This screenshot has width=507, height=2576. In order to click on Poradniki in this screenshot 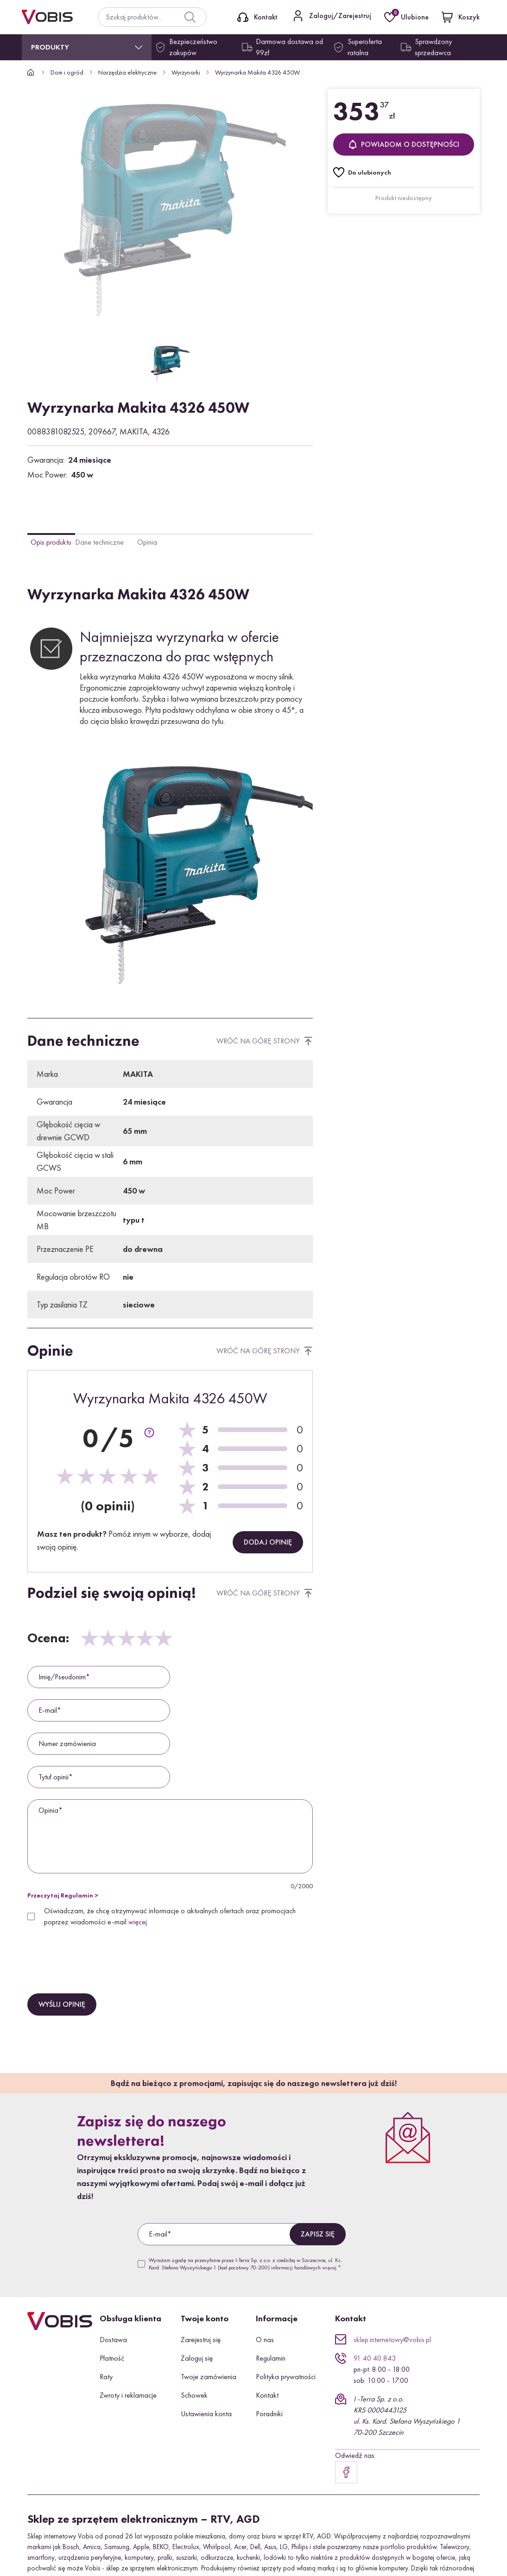, I will do `click(269, 2414)`.